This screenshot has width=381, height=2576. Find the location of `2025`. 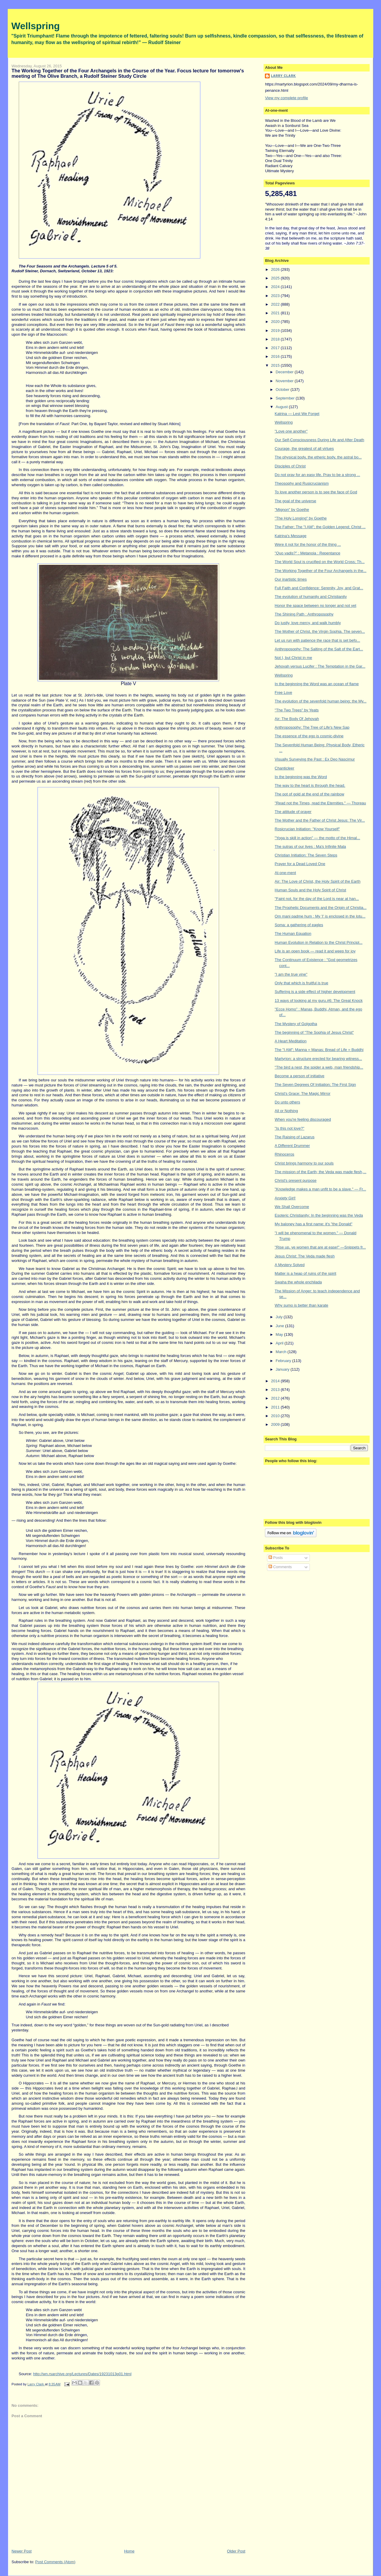

2025 is located at coordinates (276, 278).